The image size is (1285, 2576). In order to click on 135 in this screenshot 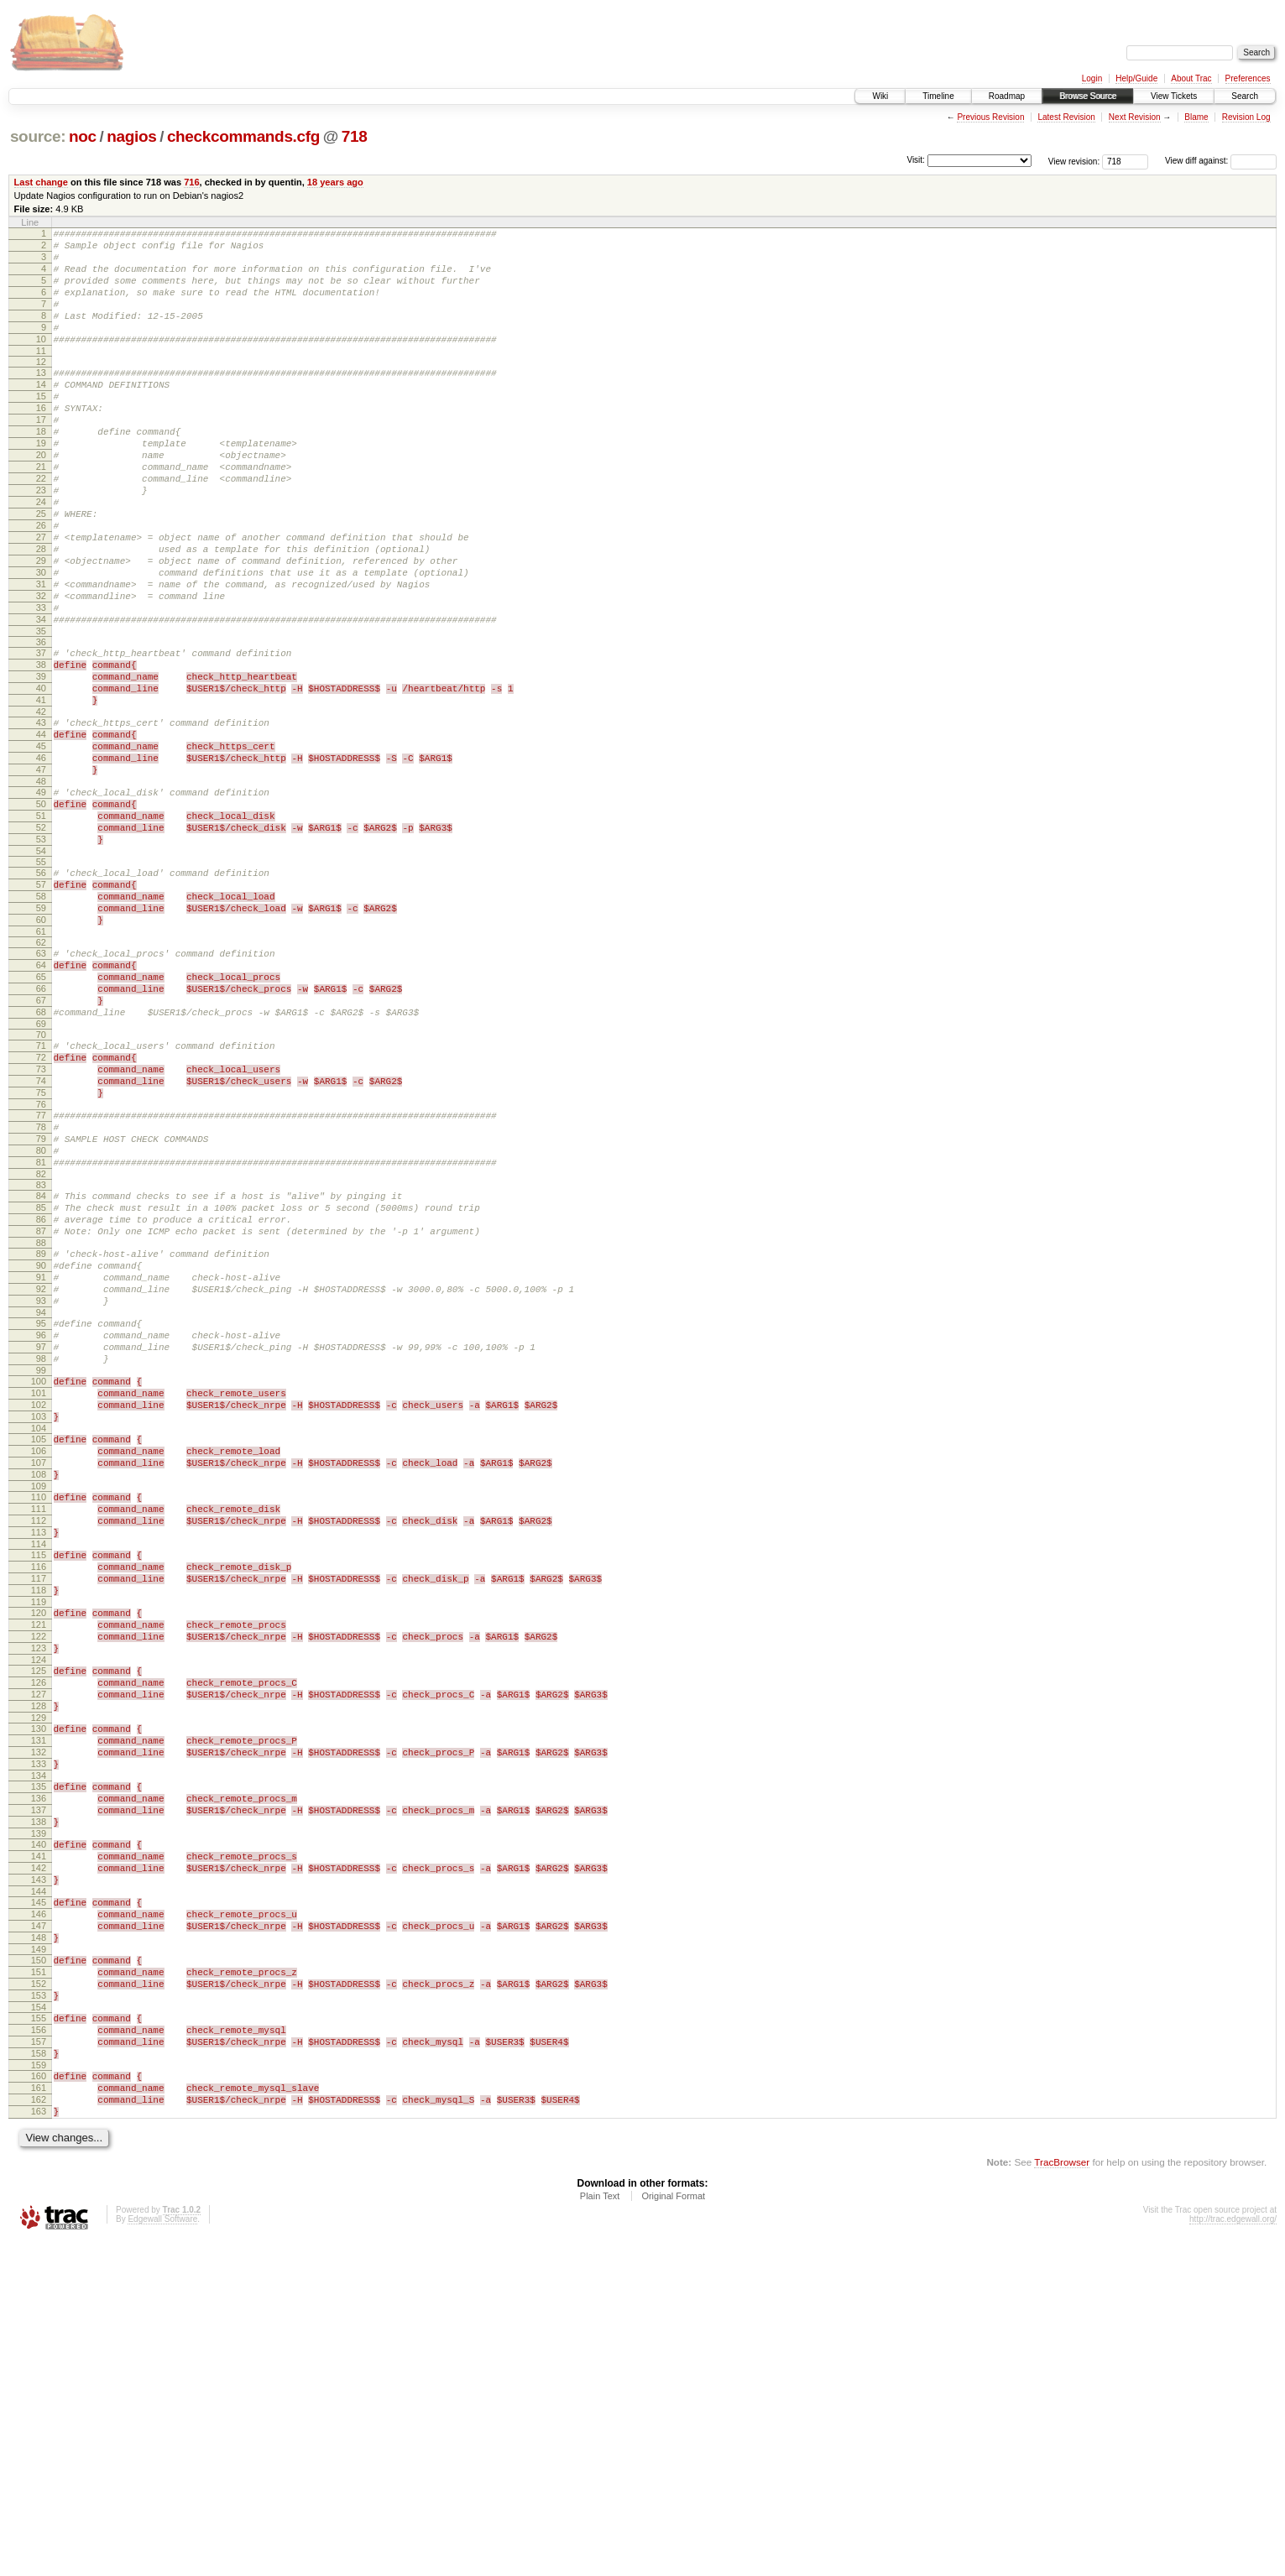, I will do `click(38, 2061)`.